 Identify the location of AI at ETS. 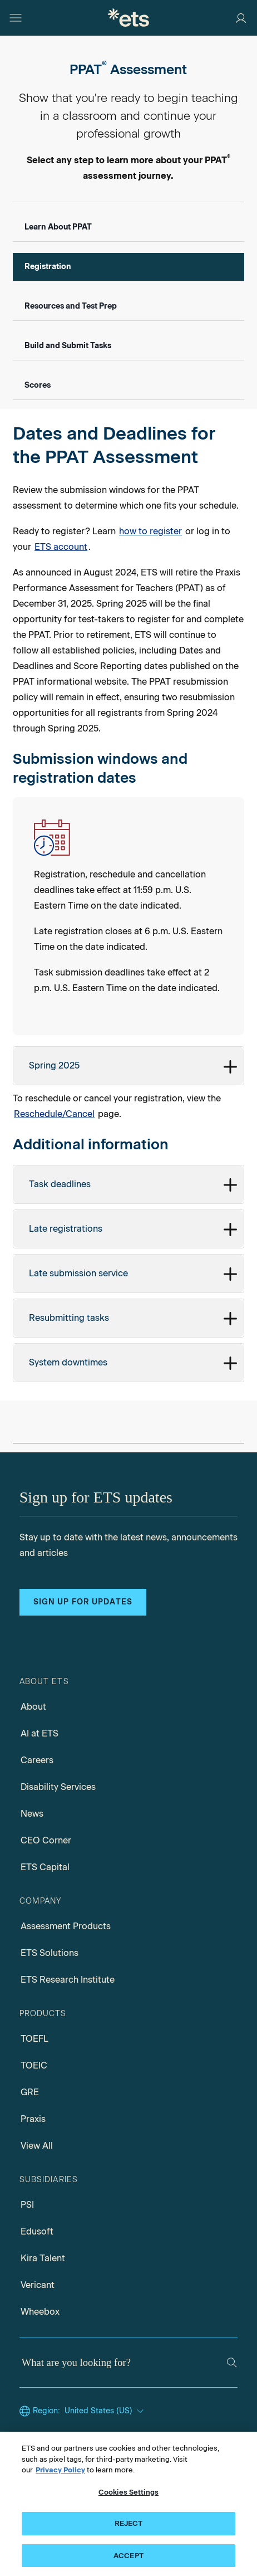
(39, 1733).